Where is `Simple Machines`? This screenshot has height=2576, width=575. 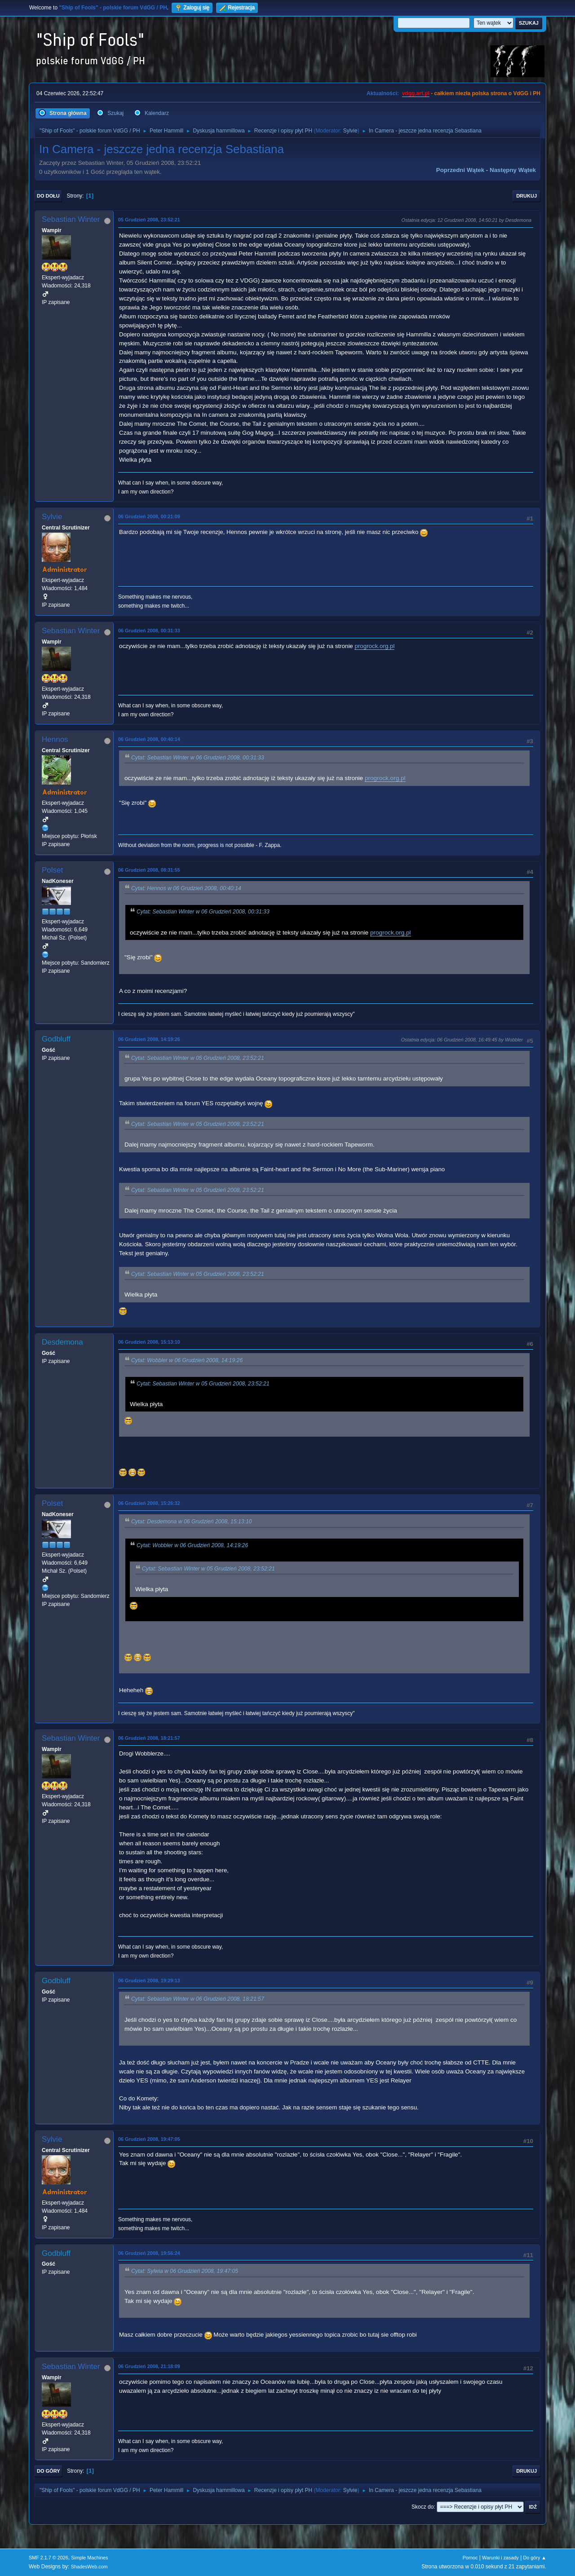 Simple Machines is located at coordinates (89, 2557).